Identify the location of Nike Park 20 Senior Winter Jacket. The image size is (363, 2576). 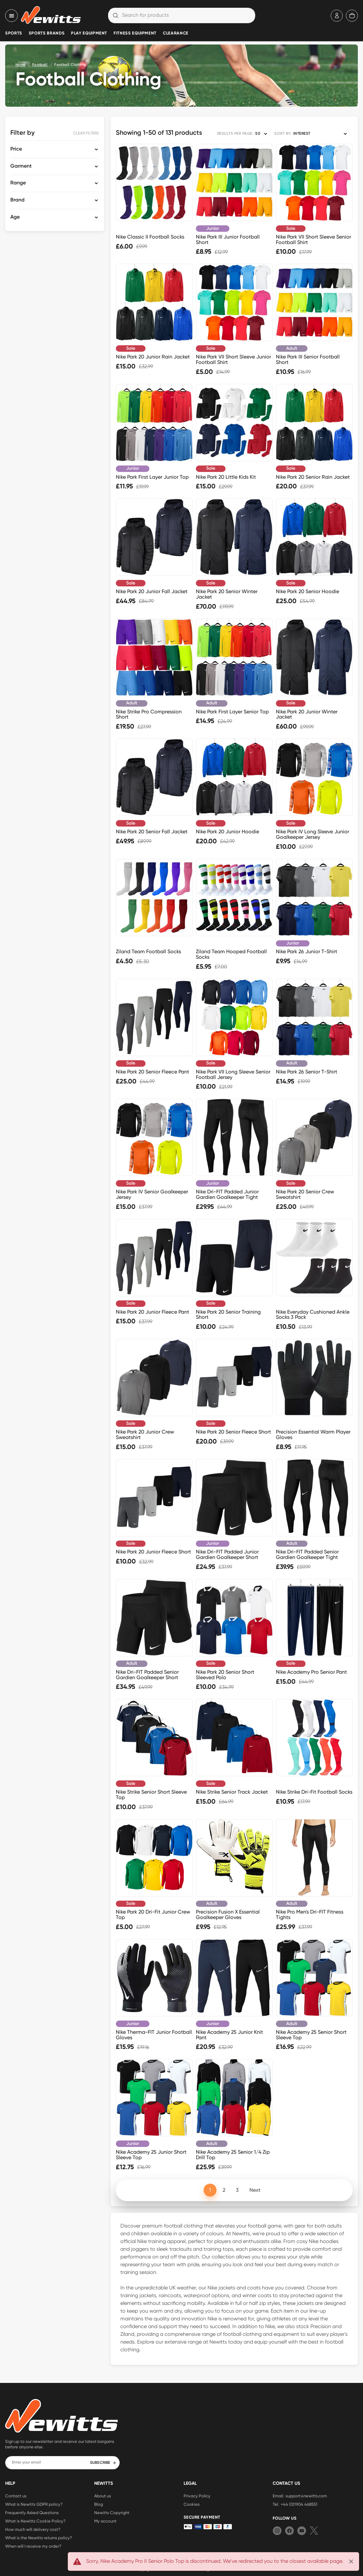
(226, 594).